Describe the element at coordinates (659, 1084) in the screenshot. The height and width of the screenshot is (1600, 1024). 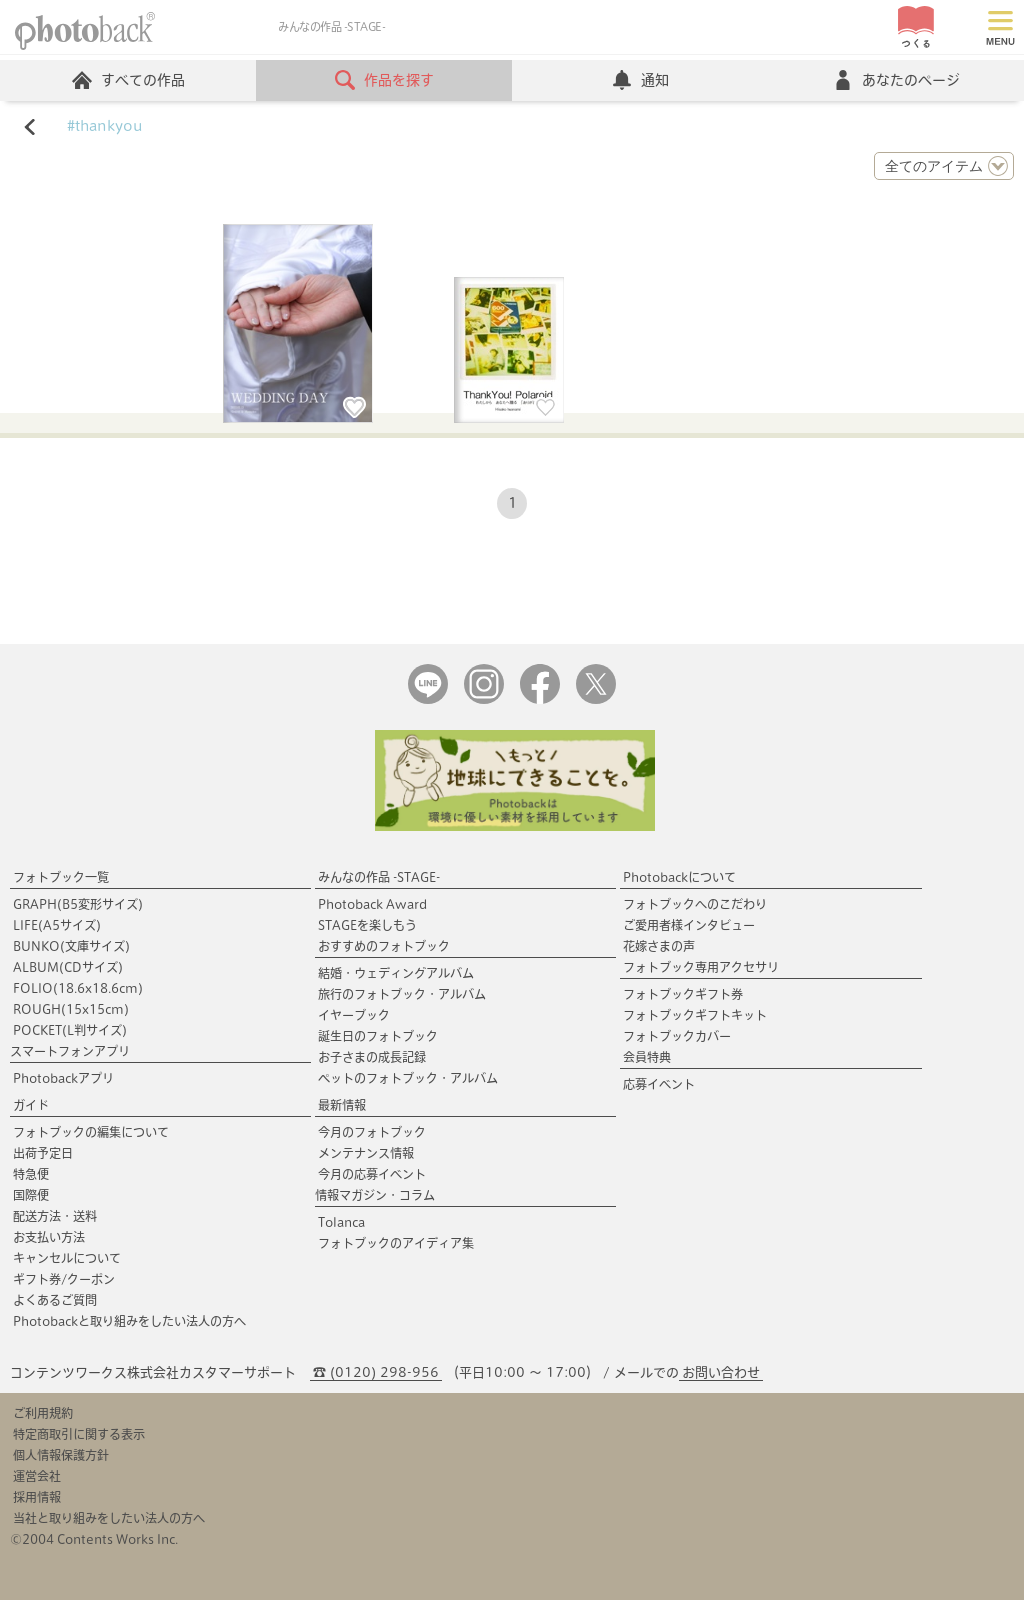
I see `応募イベント` at that location.